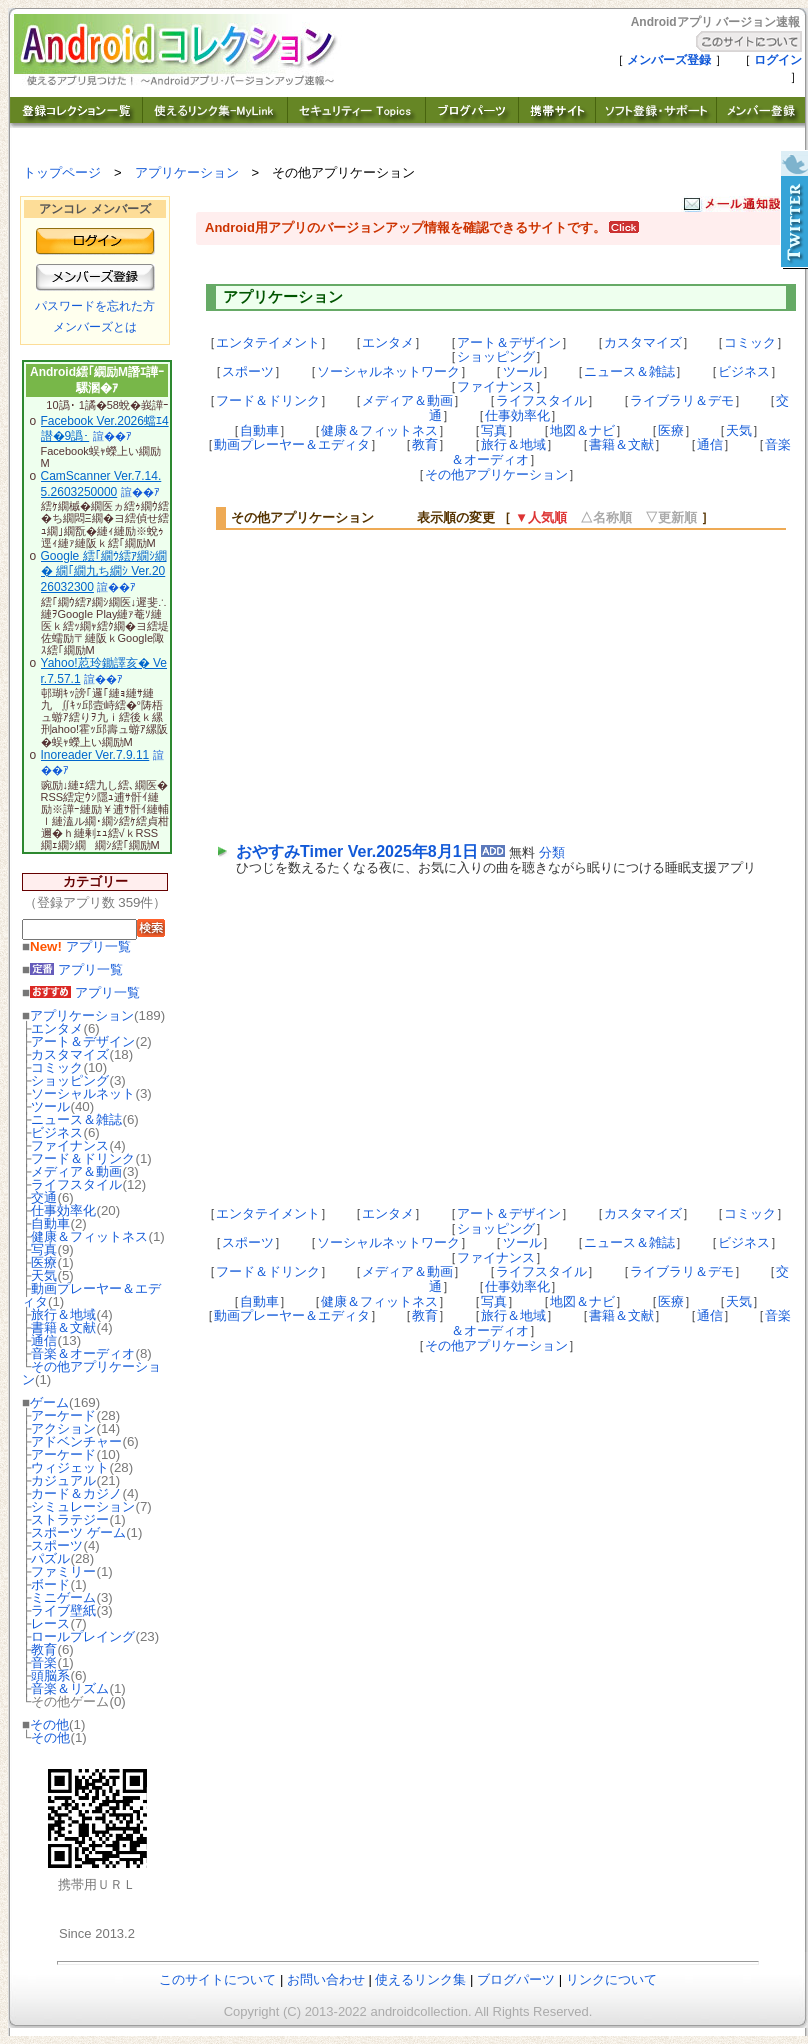 Image resolution: width=808 pixels, height=2044 pixels. I want to click on ソーシャルネットワーク, so click(388, 371).